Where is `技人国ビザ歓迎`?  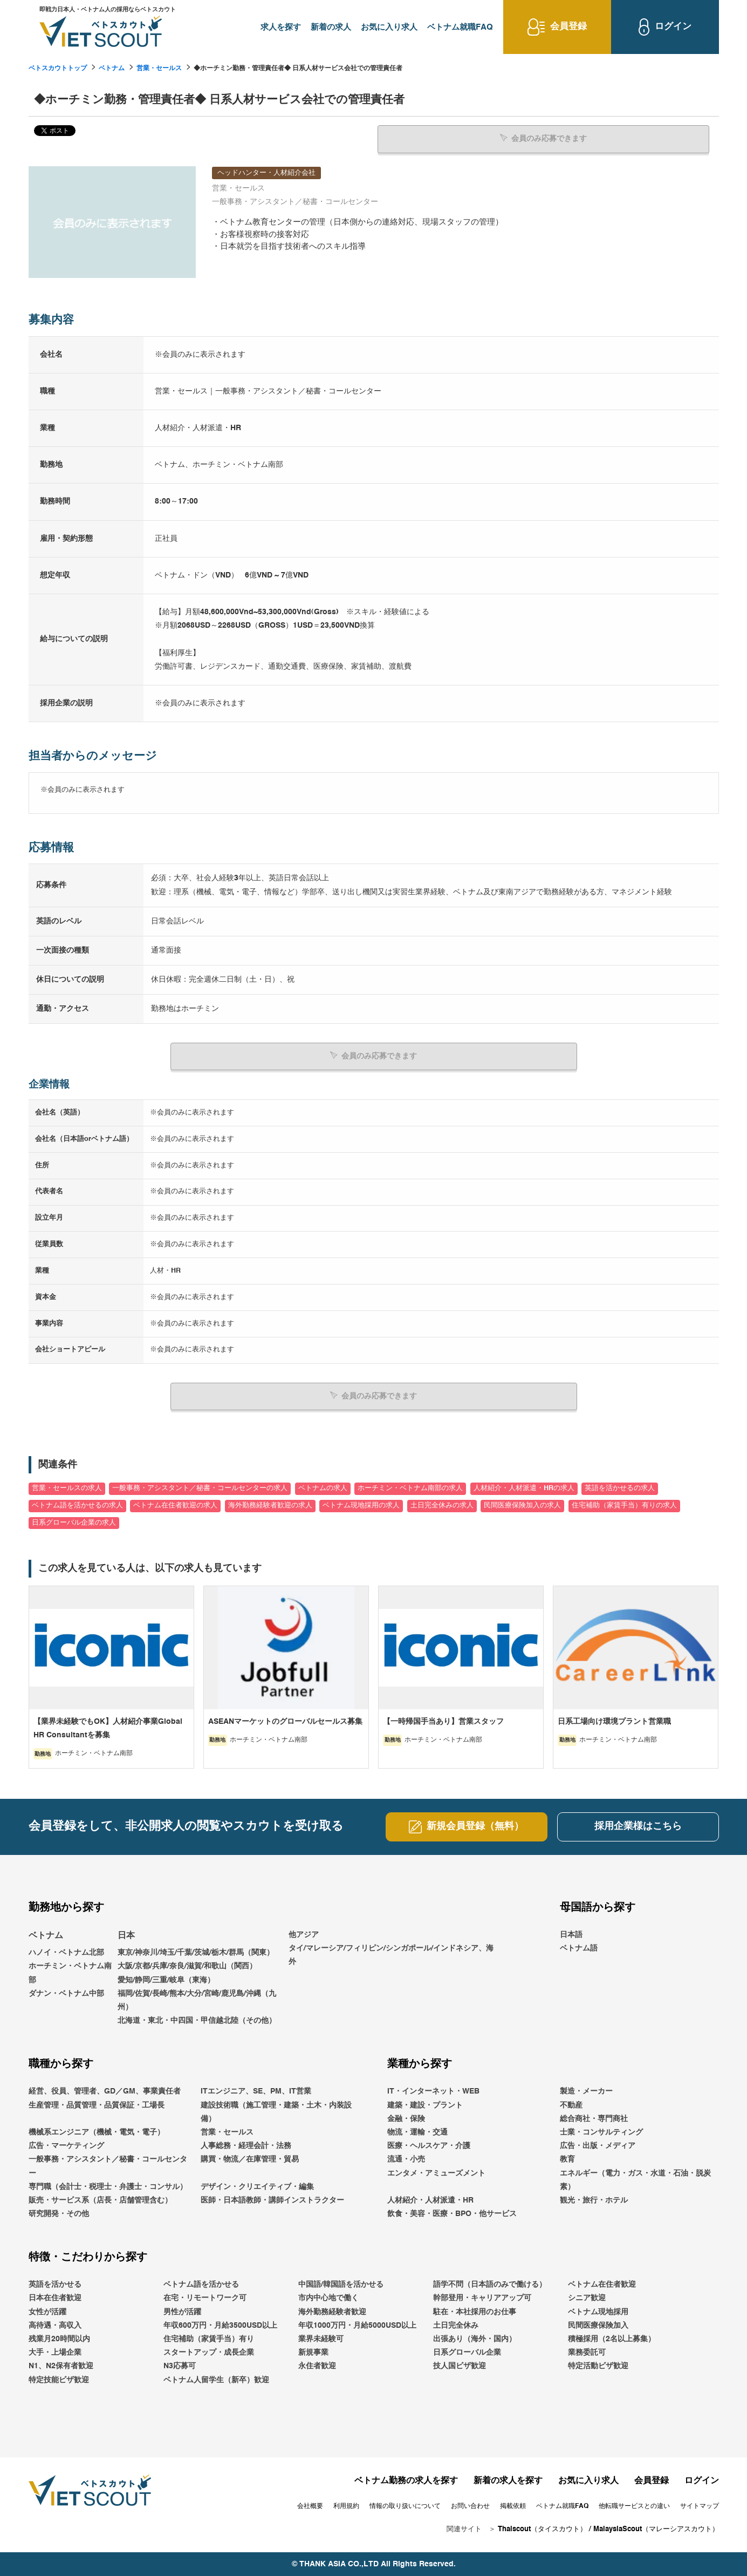 技人国ビザ歓迎 is located at coordinates (459, 2366).